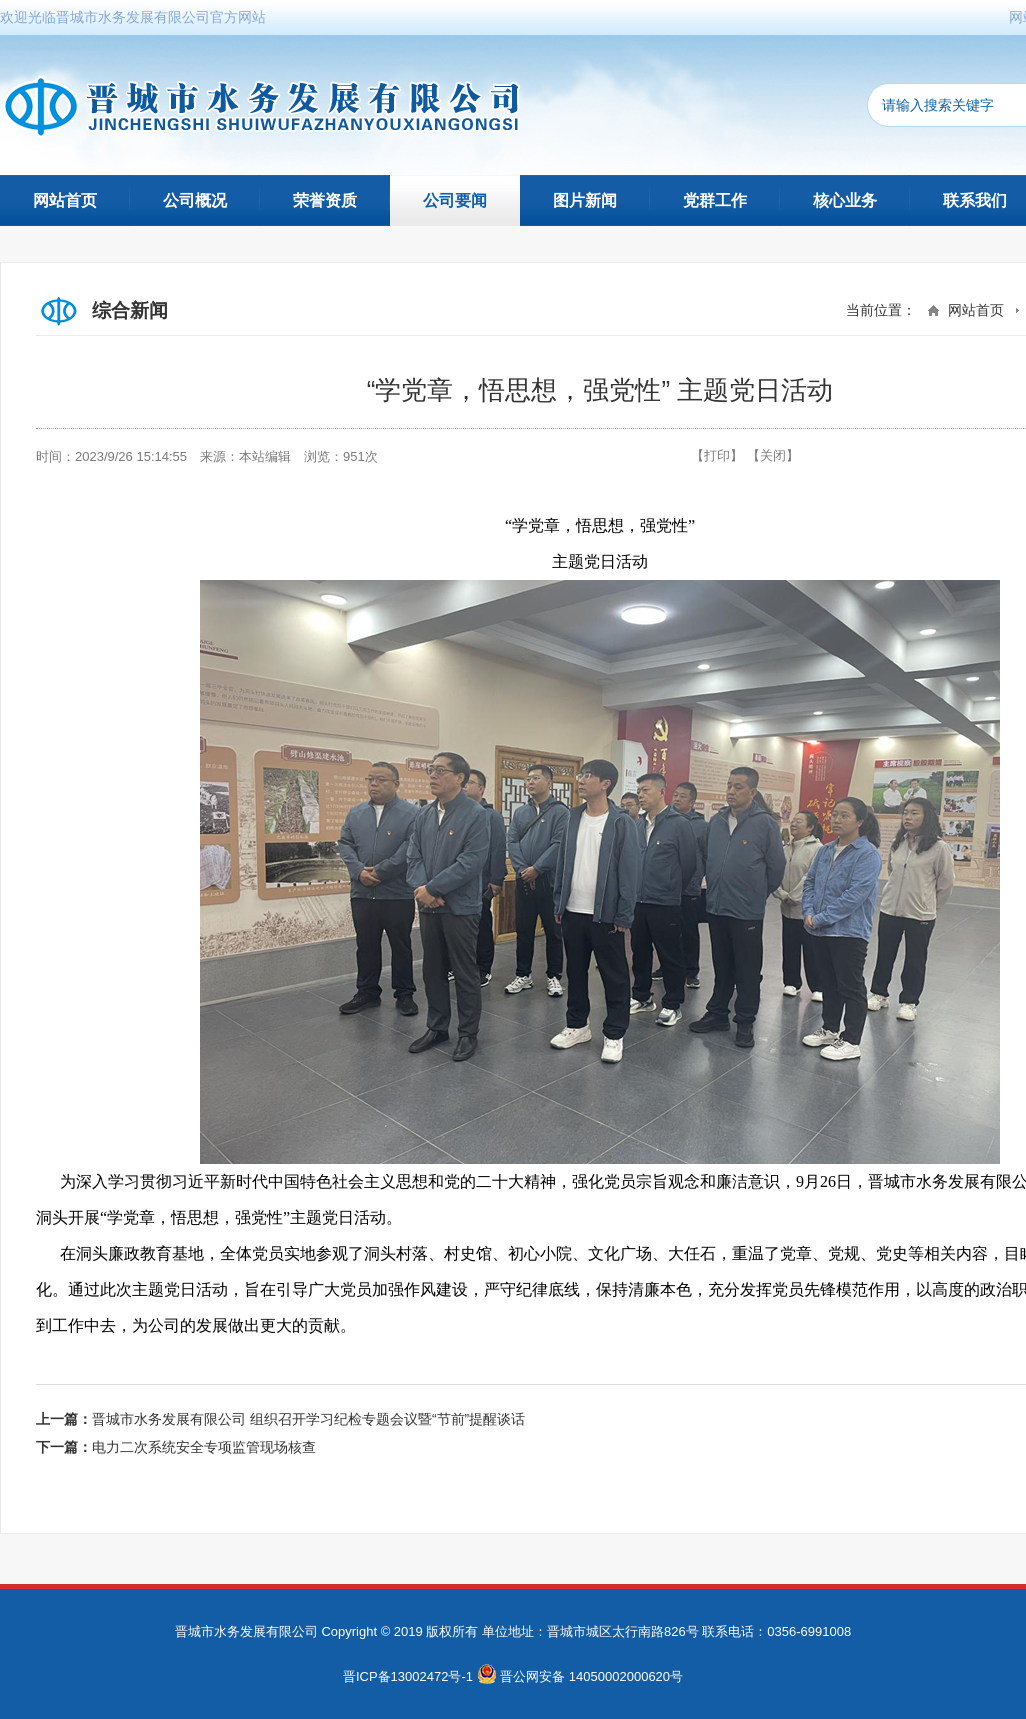 The width and height of the screenshot is (1026, 1719). I want to click on 晋ICP备13002472号-1, so click(408, 1676).